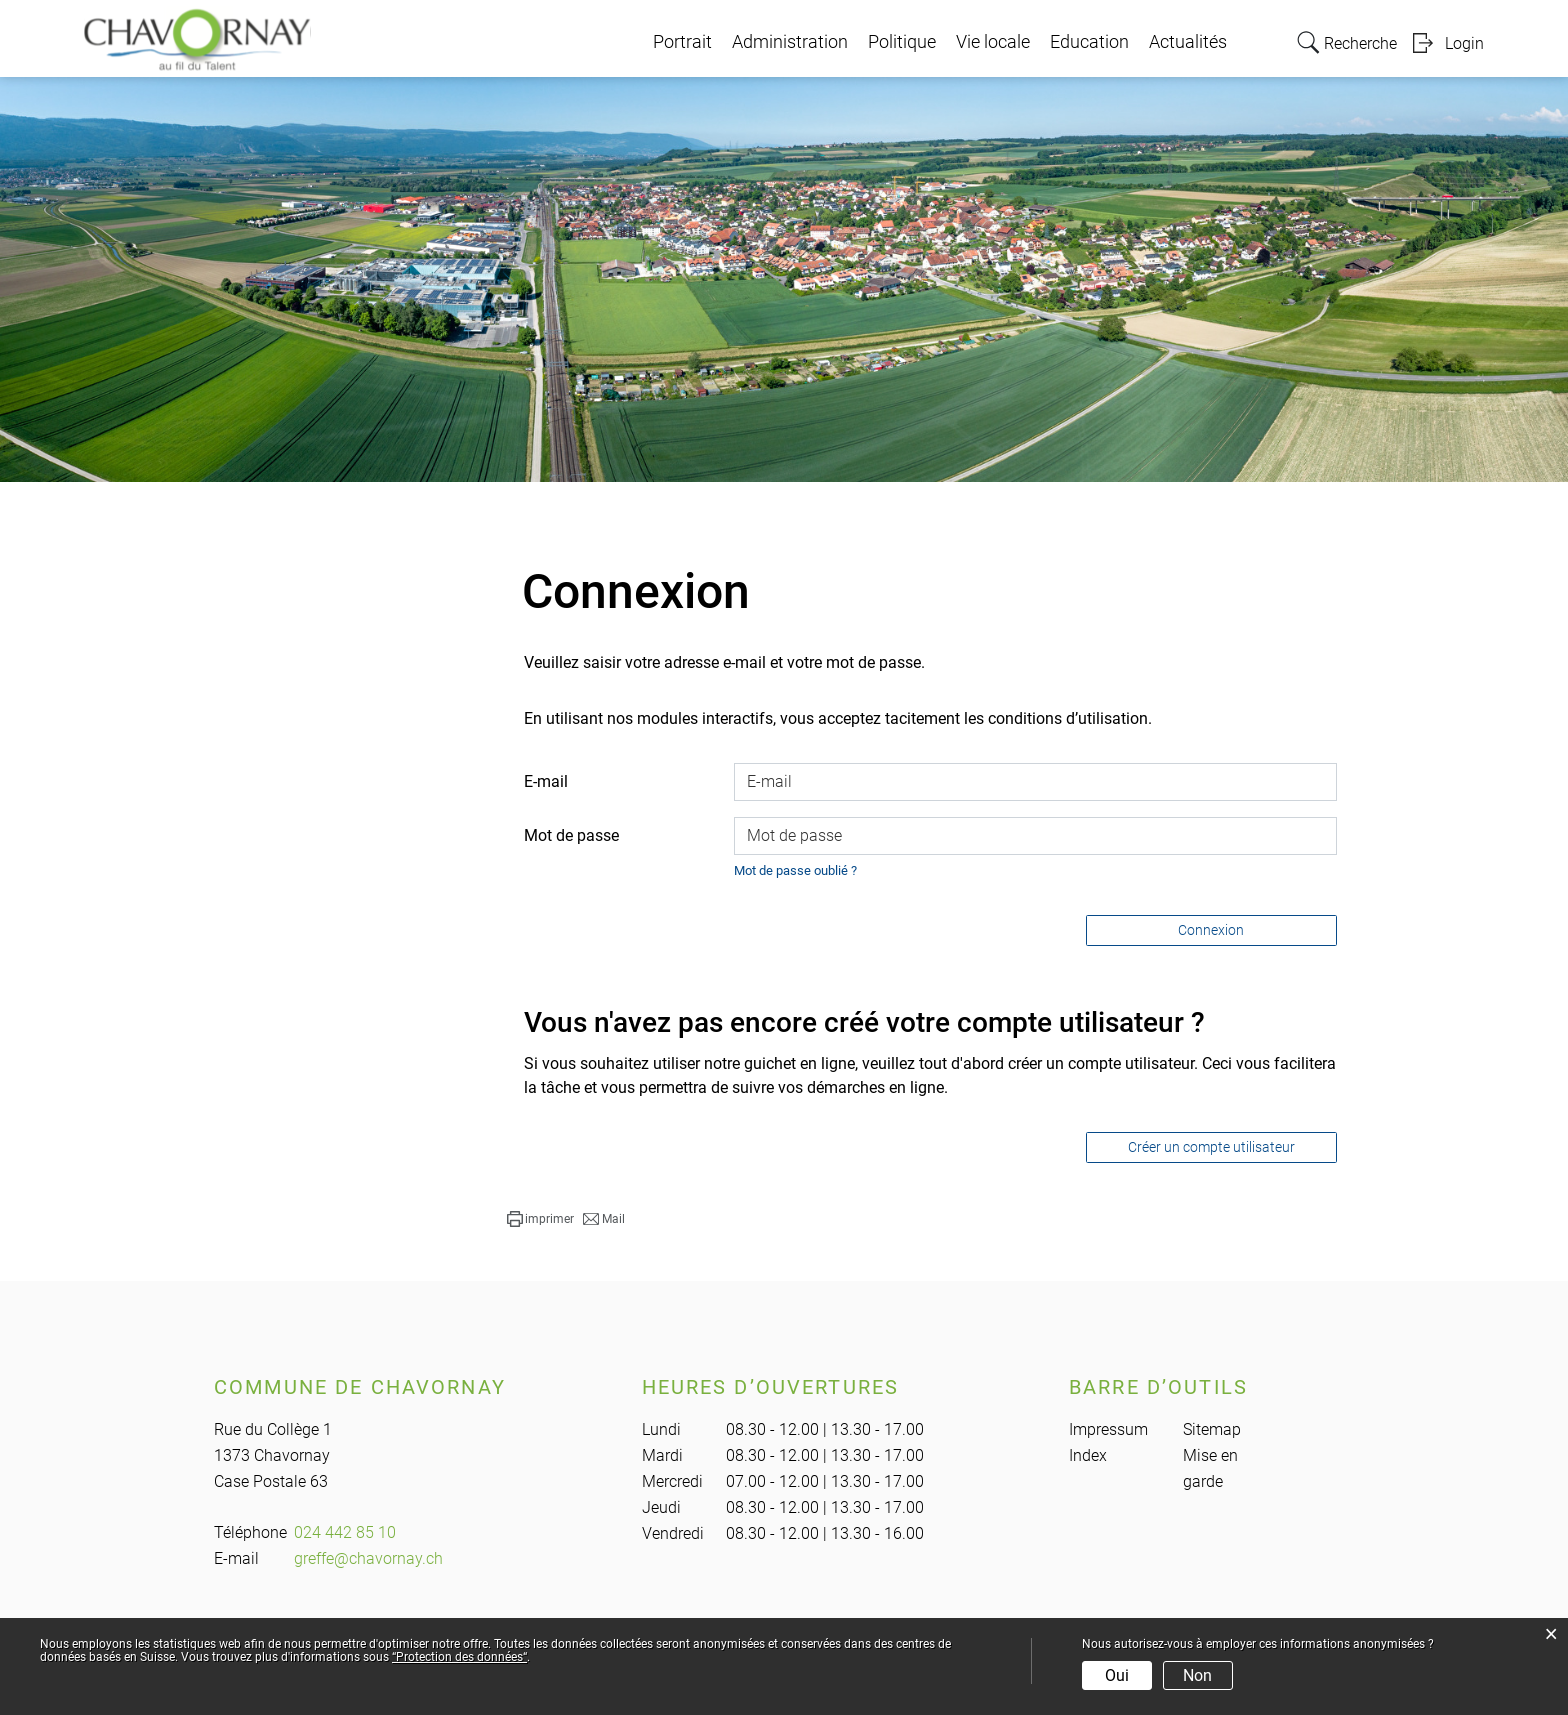  I want to click on Impressum, so click(1108, 1429).